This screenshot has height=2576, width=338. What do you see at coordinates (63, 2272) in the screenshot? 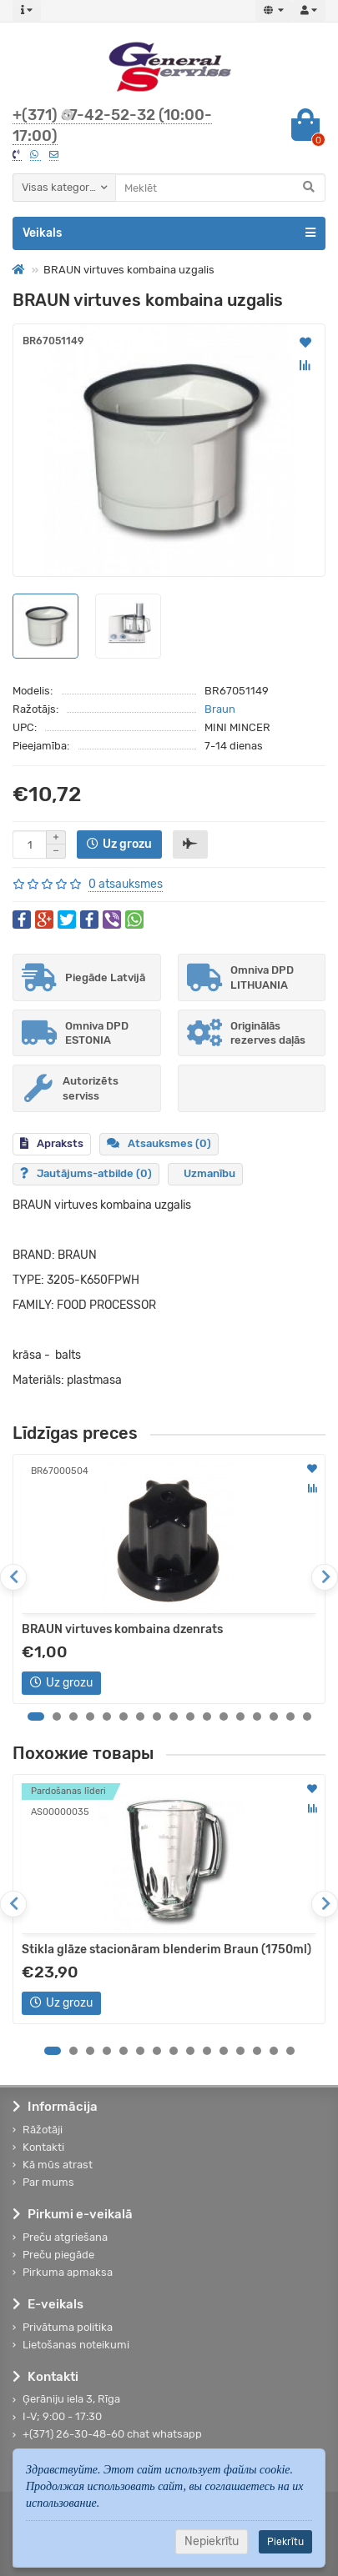
I see `Pirkuma apmaksa` at bounding box center [63, 2272].